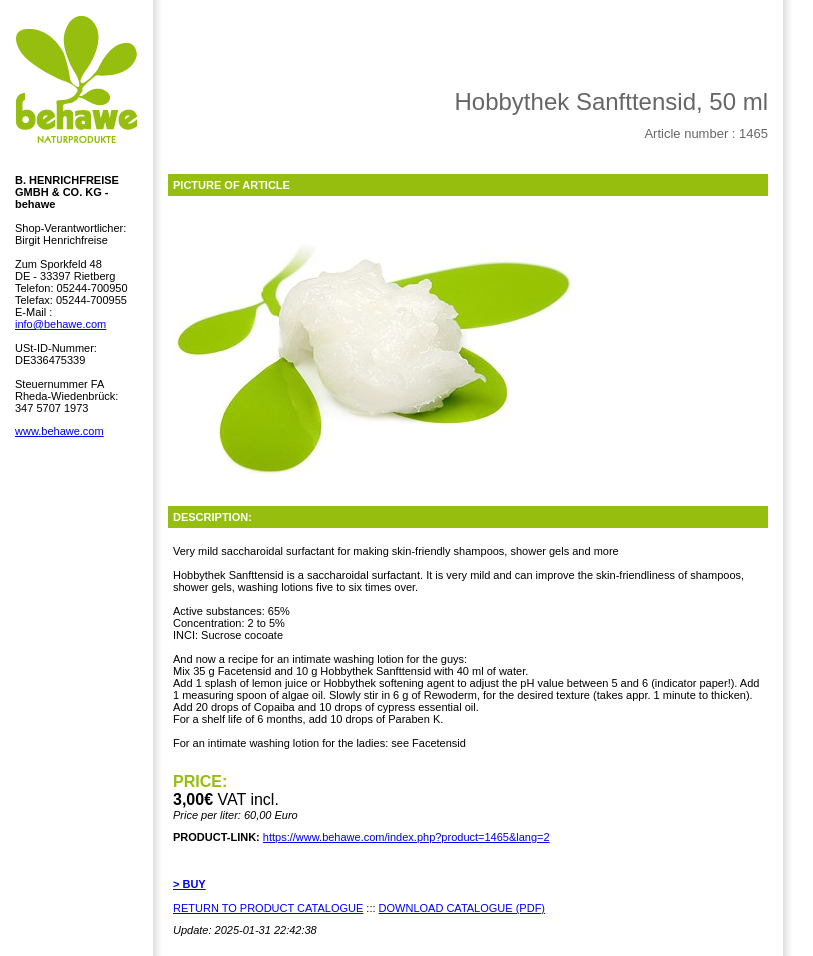  What do you see at coordinates (268, 908) in the screenshot?
I see `RETURN TO PRODUCT CATALOGUE` at bounding box center [268, 908].